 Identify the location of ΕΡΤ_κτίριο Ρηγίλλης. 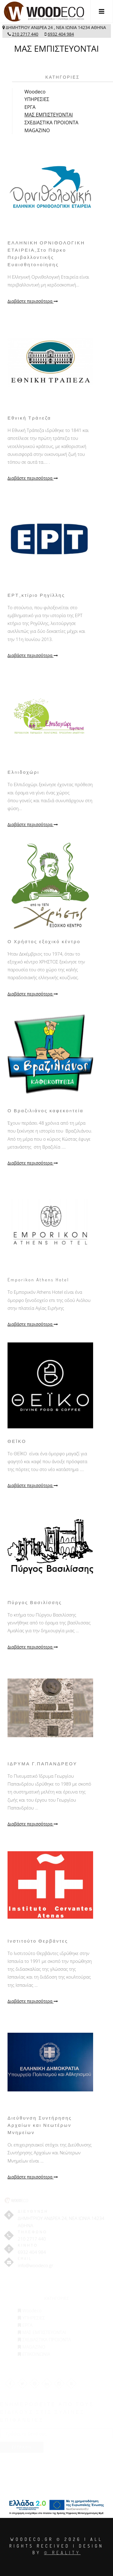
(36, 595).